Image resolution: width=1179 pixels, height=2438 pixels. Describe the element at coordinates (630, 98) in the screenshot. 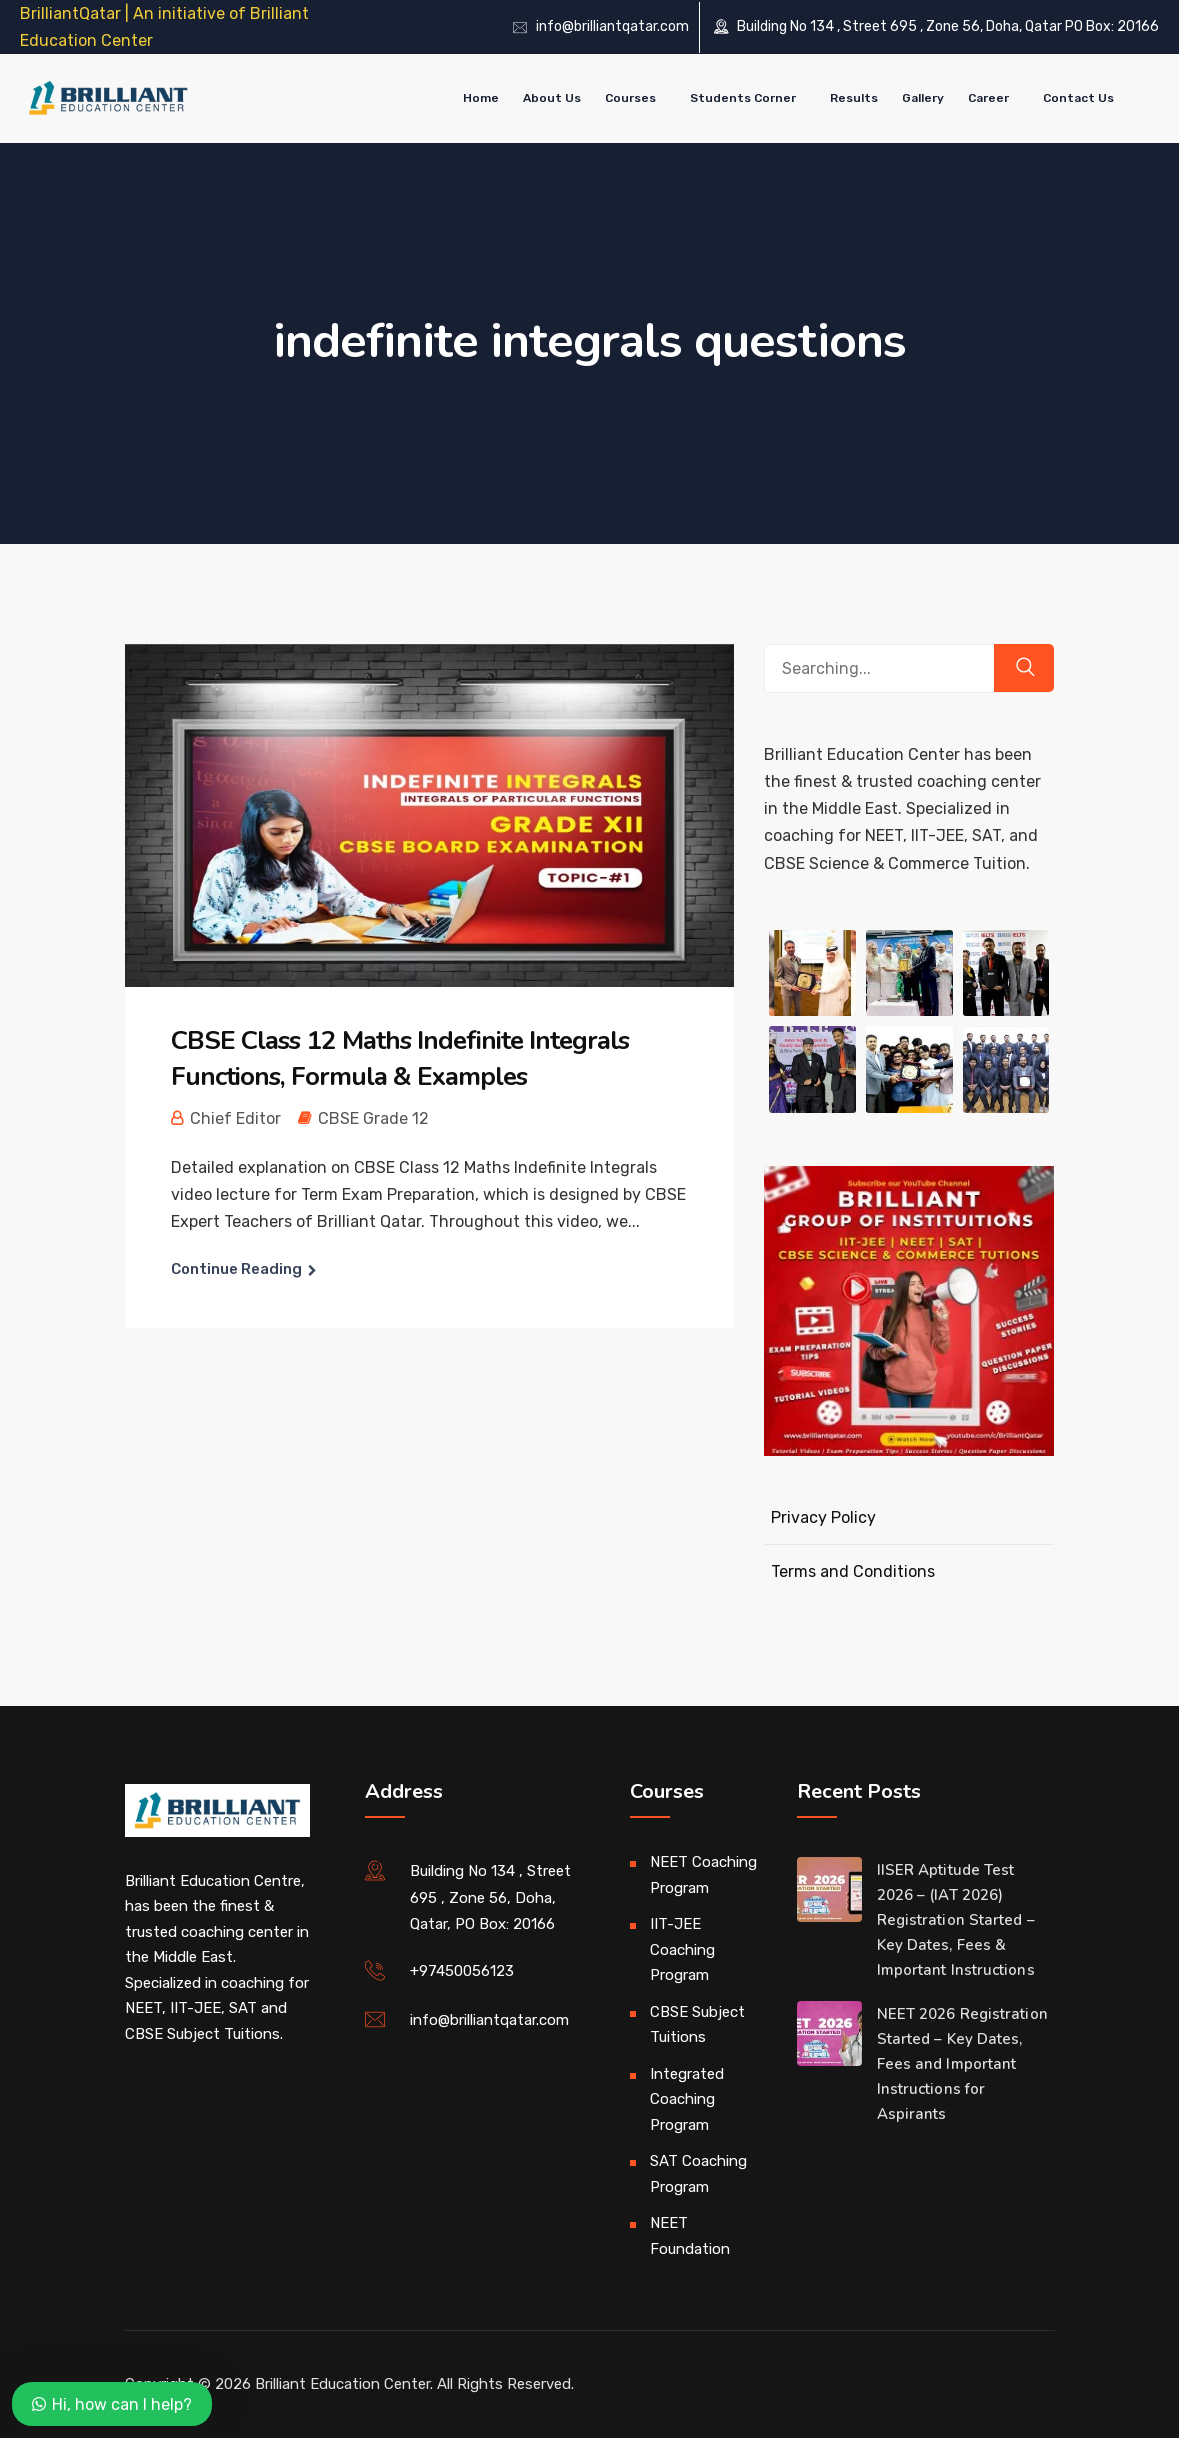

I see `Courses` at that location.